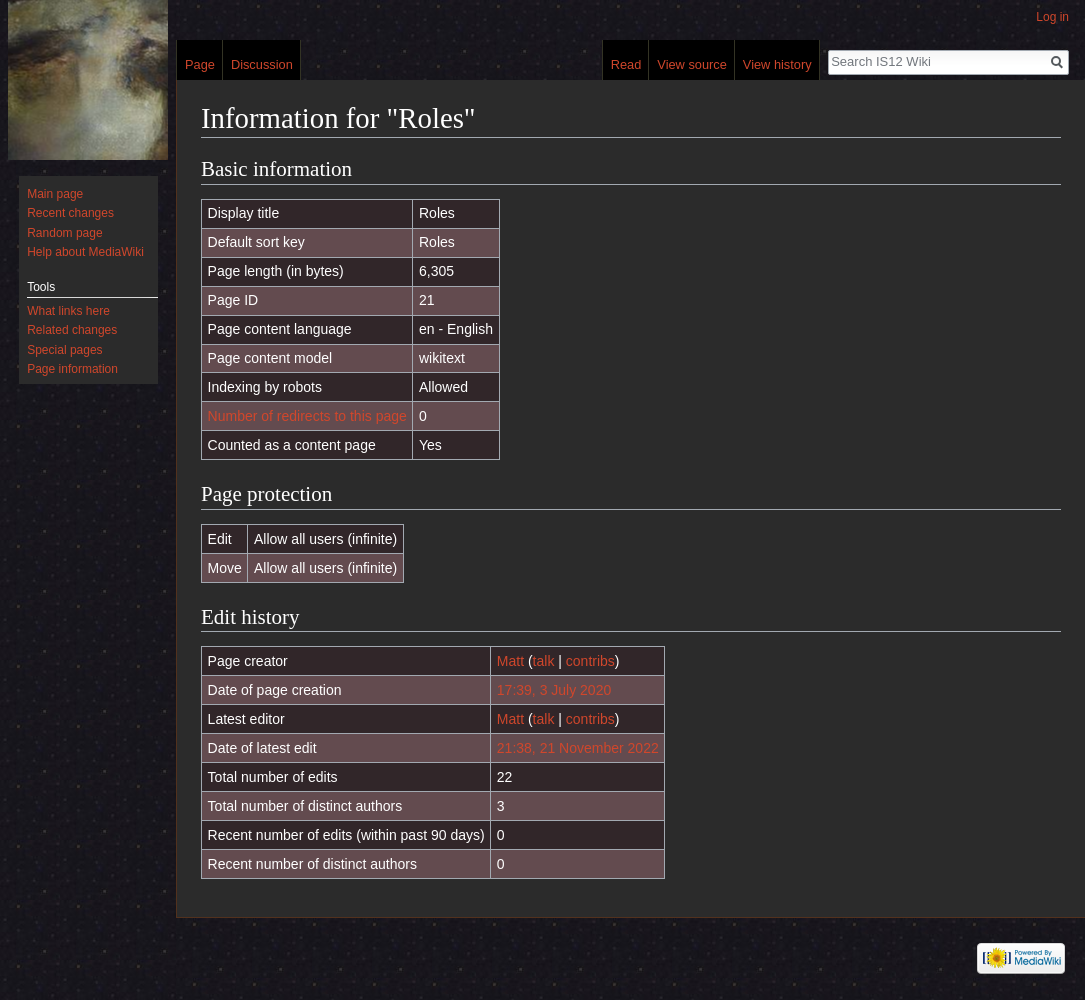 The height and width of the screenshot is (1000, 1085). Describe the element at coordinates (554, 690) in the screenshot. I see `17:39, 3 July 2020` at that location.